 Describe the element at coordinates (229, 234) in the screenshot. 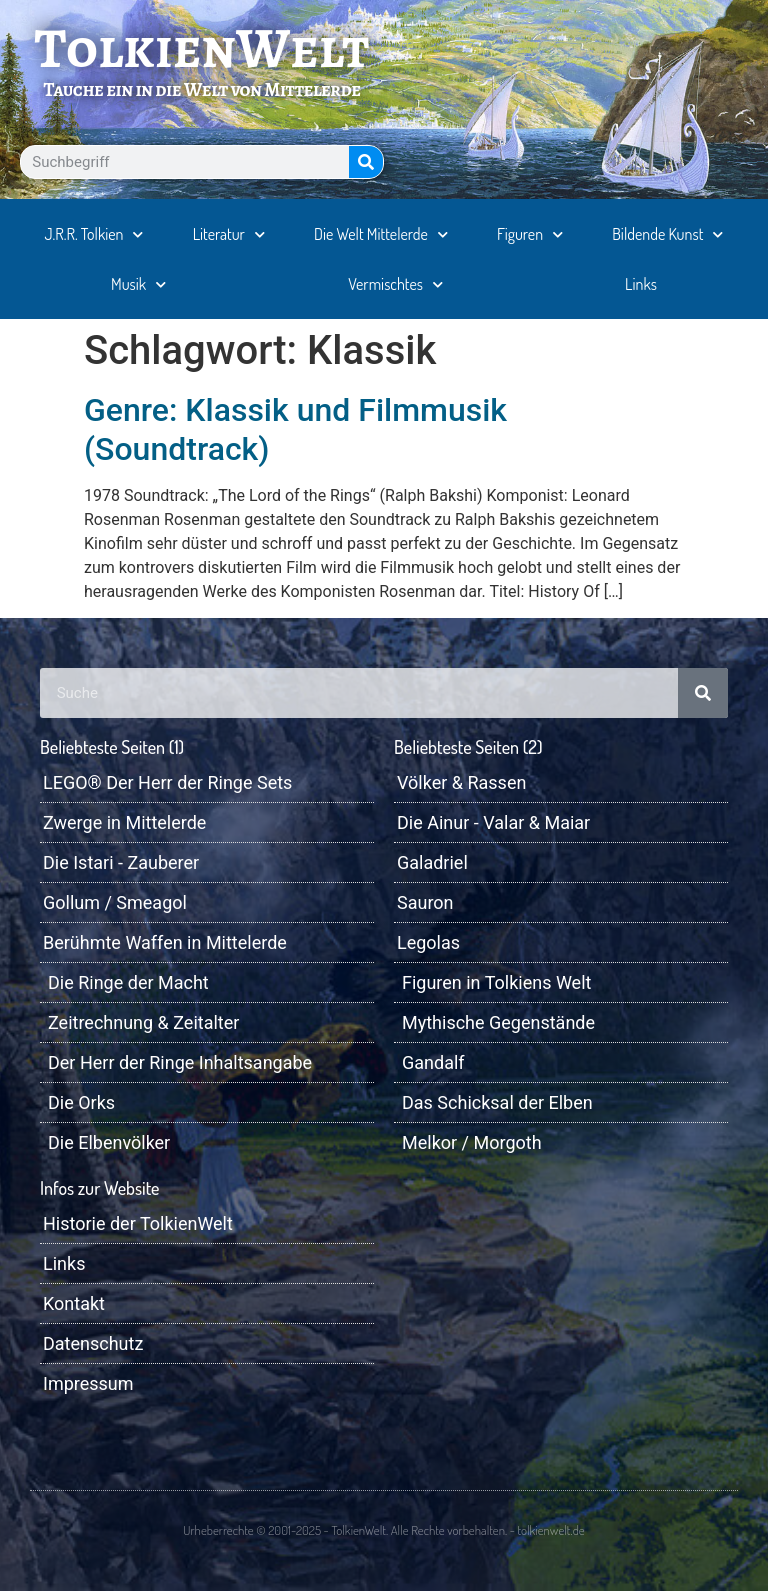

I see `Literatur` at that location.